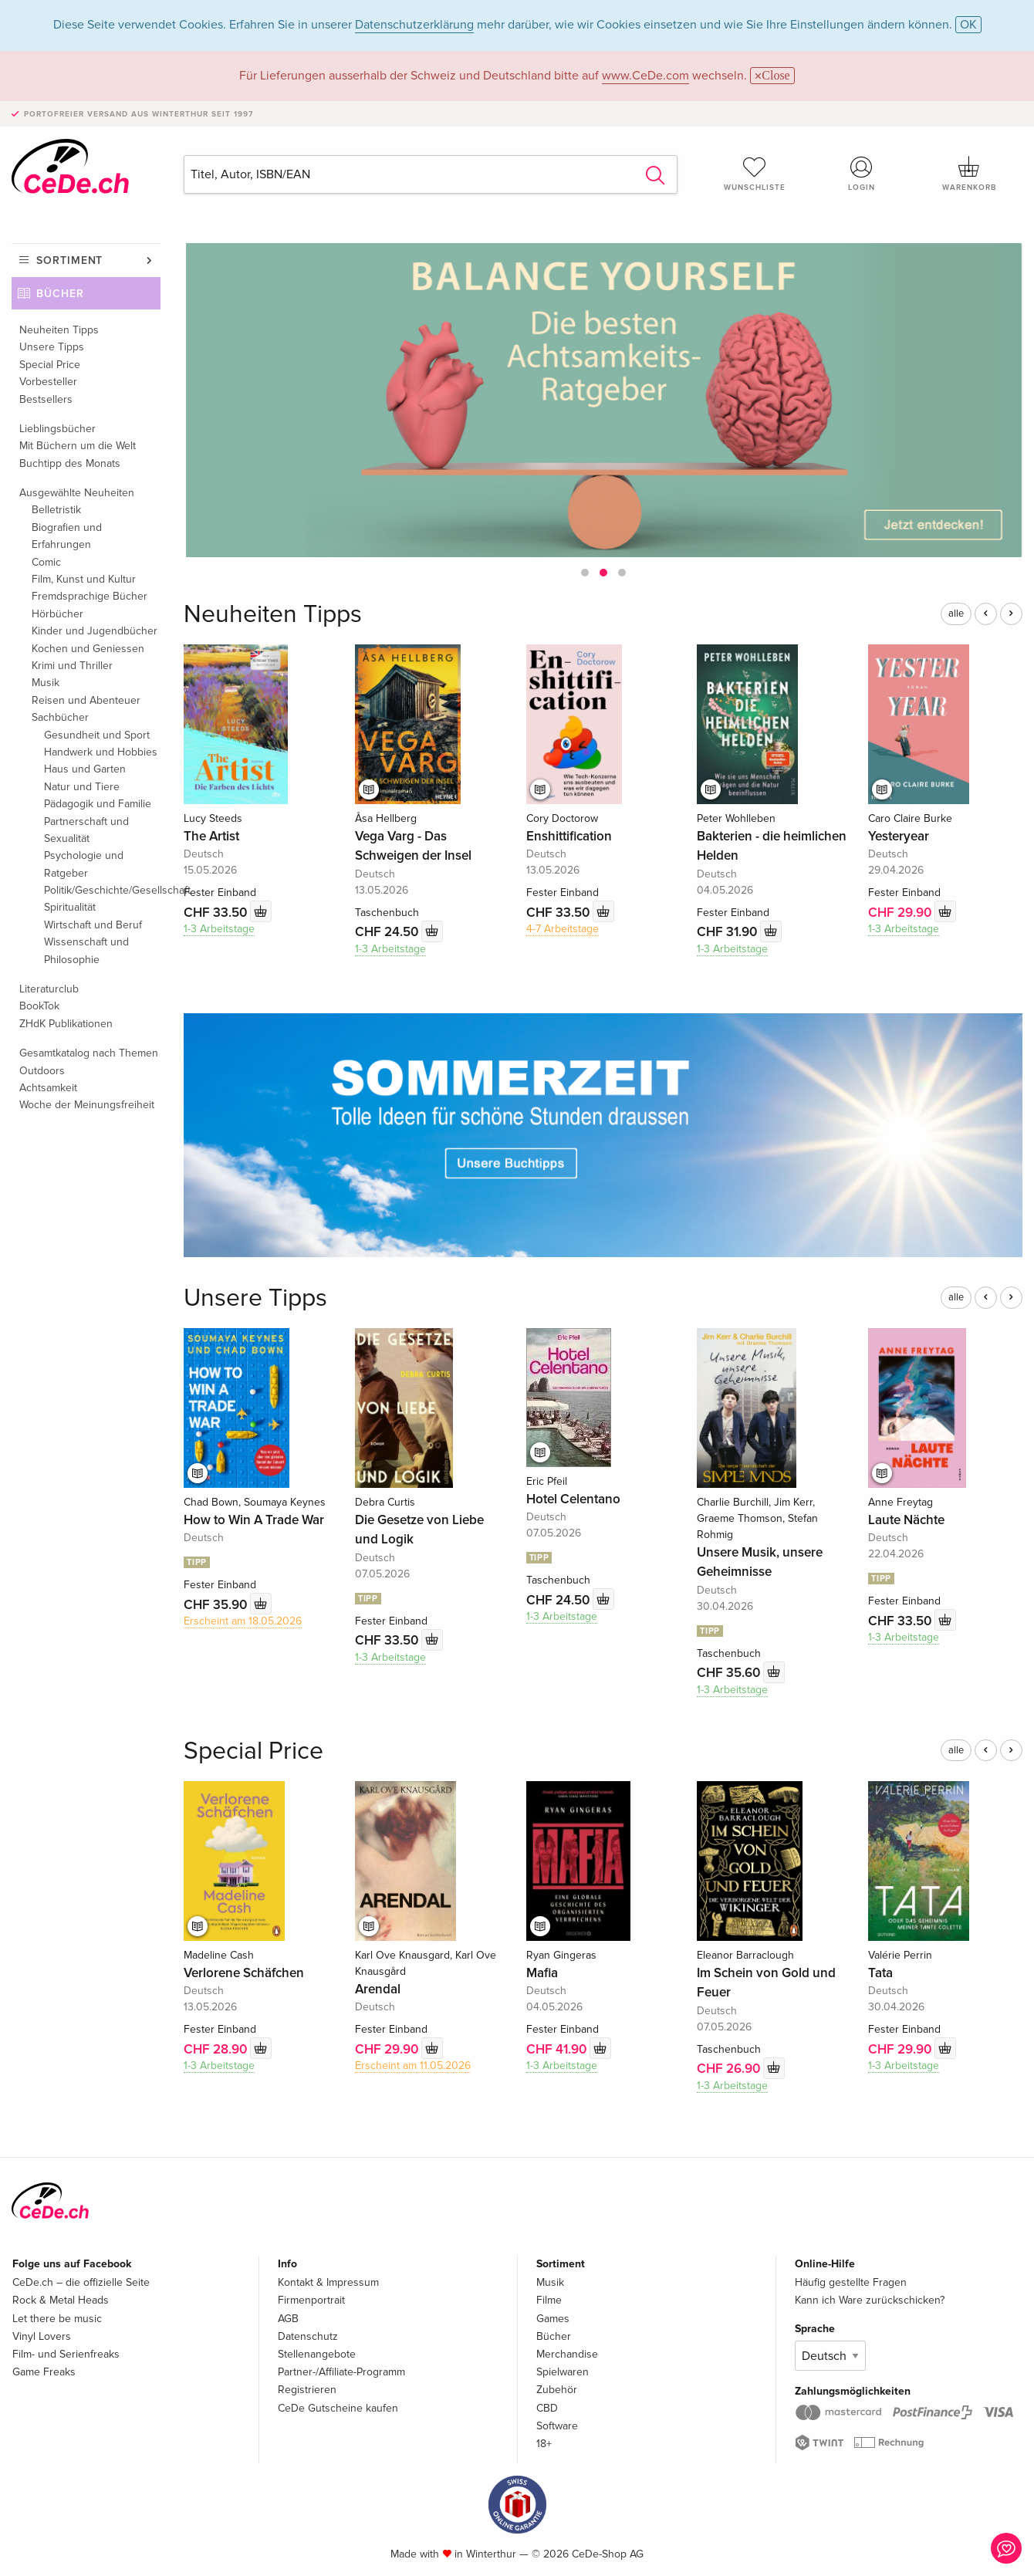 Image resolution: width=1034 pixels, height=2576 pixels. I want to click on Biografien und Erfahrungen, so click(67, 536).